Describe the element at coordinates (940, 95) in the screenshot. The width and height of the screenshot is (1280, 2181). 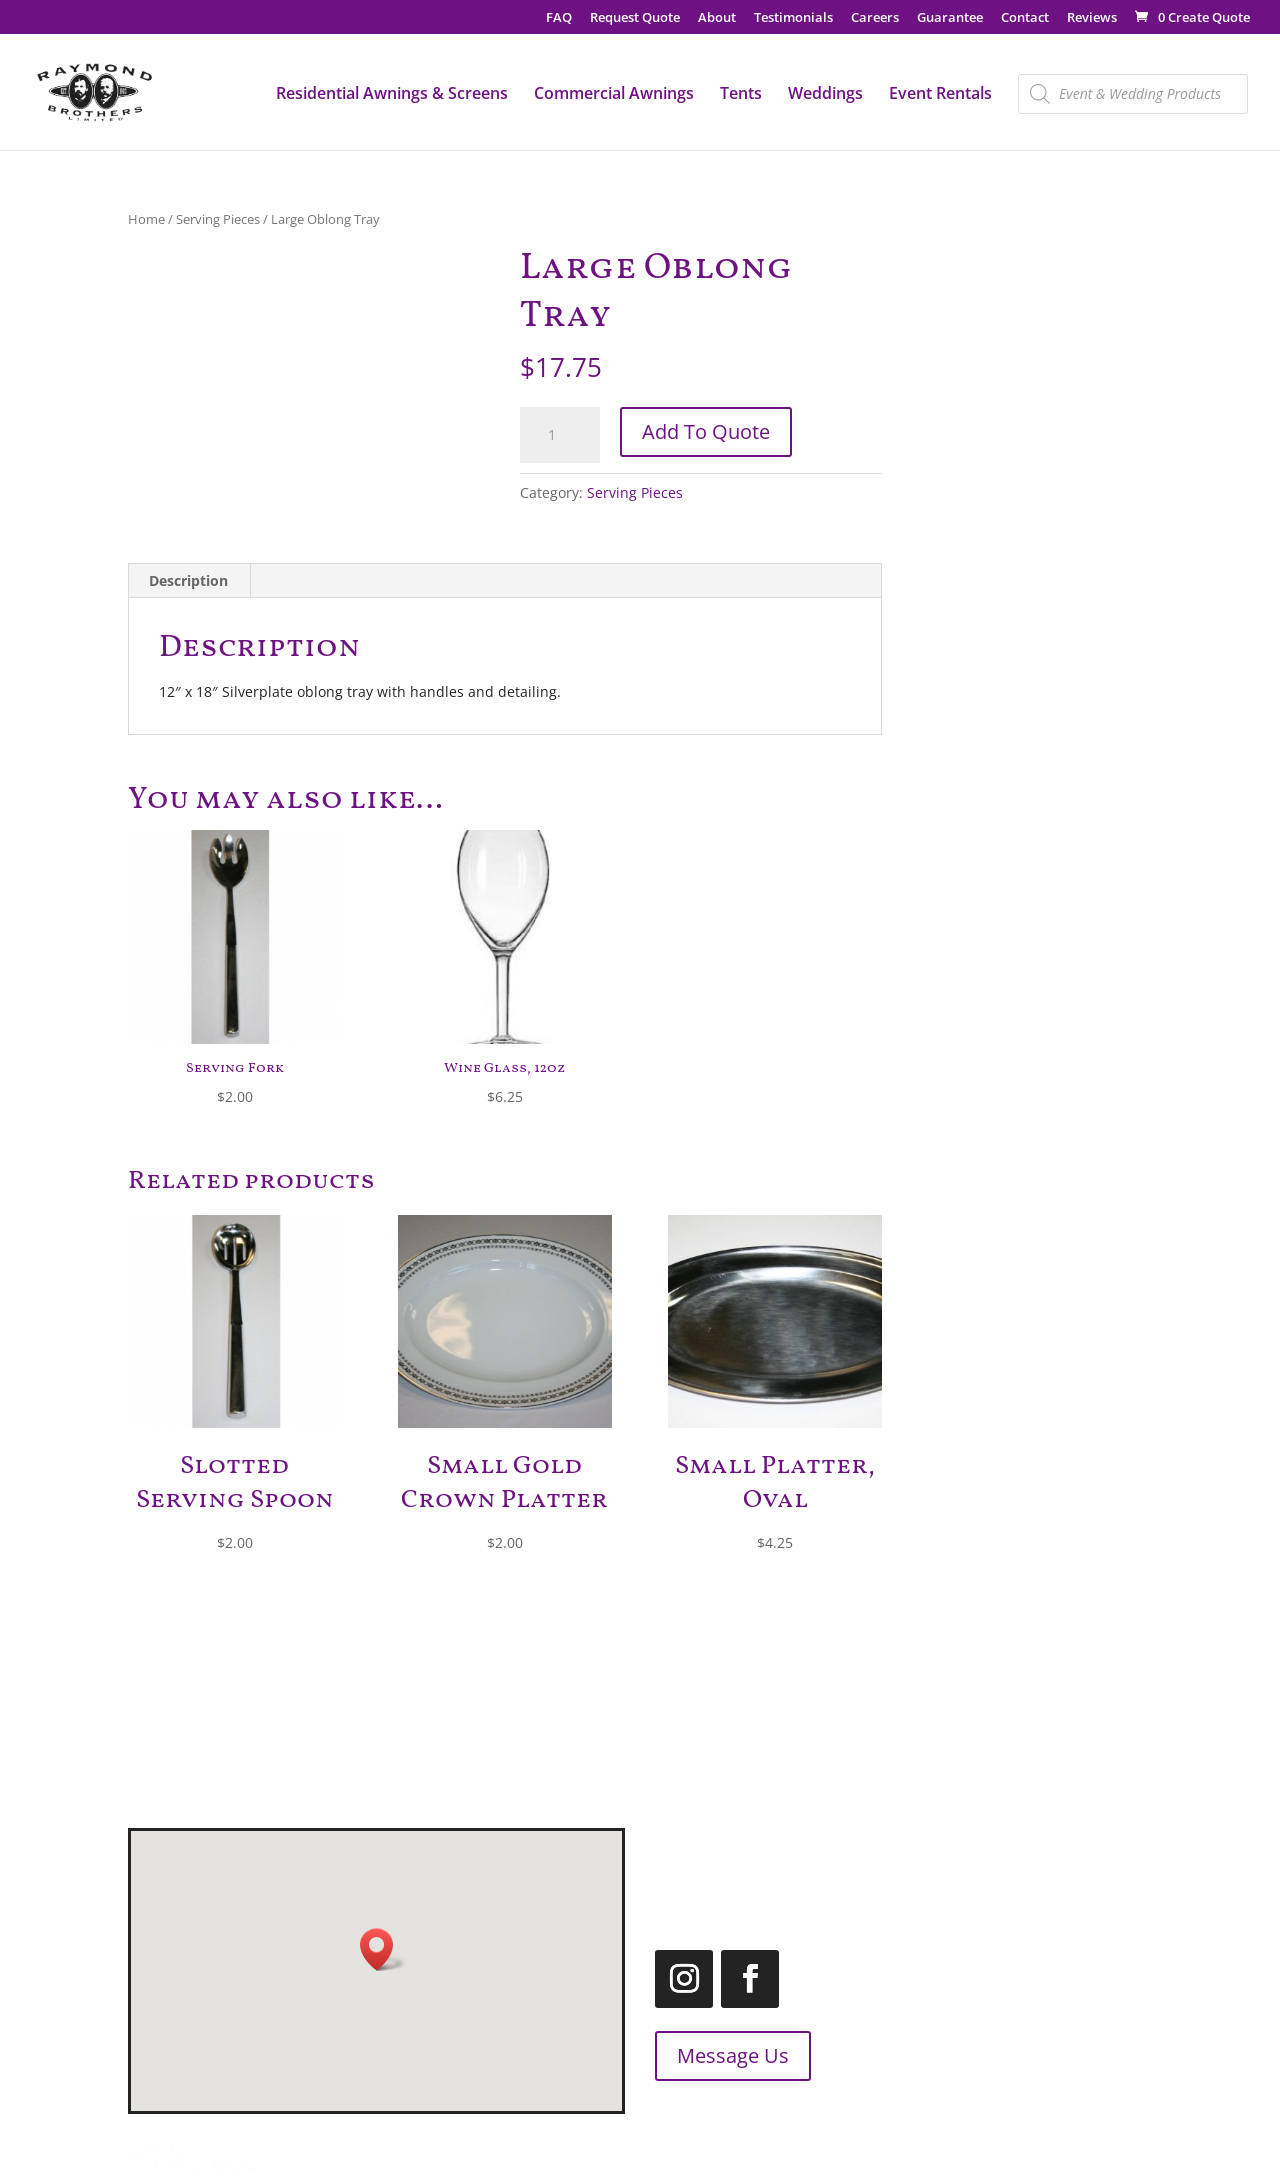
I see `Event Rentals` at that location.